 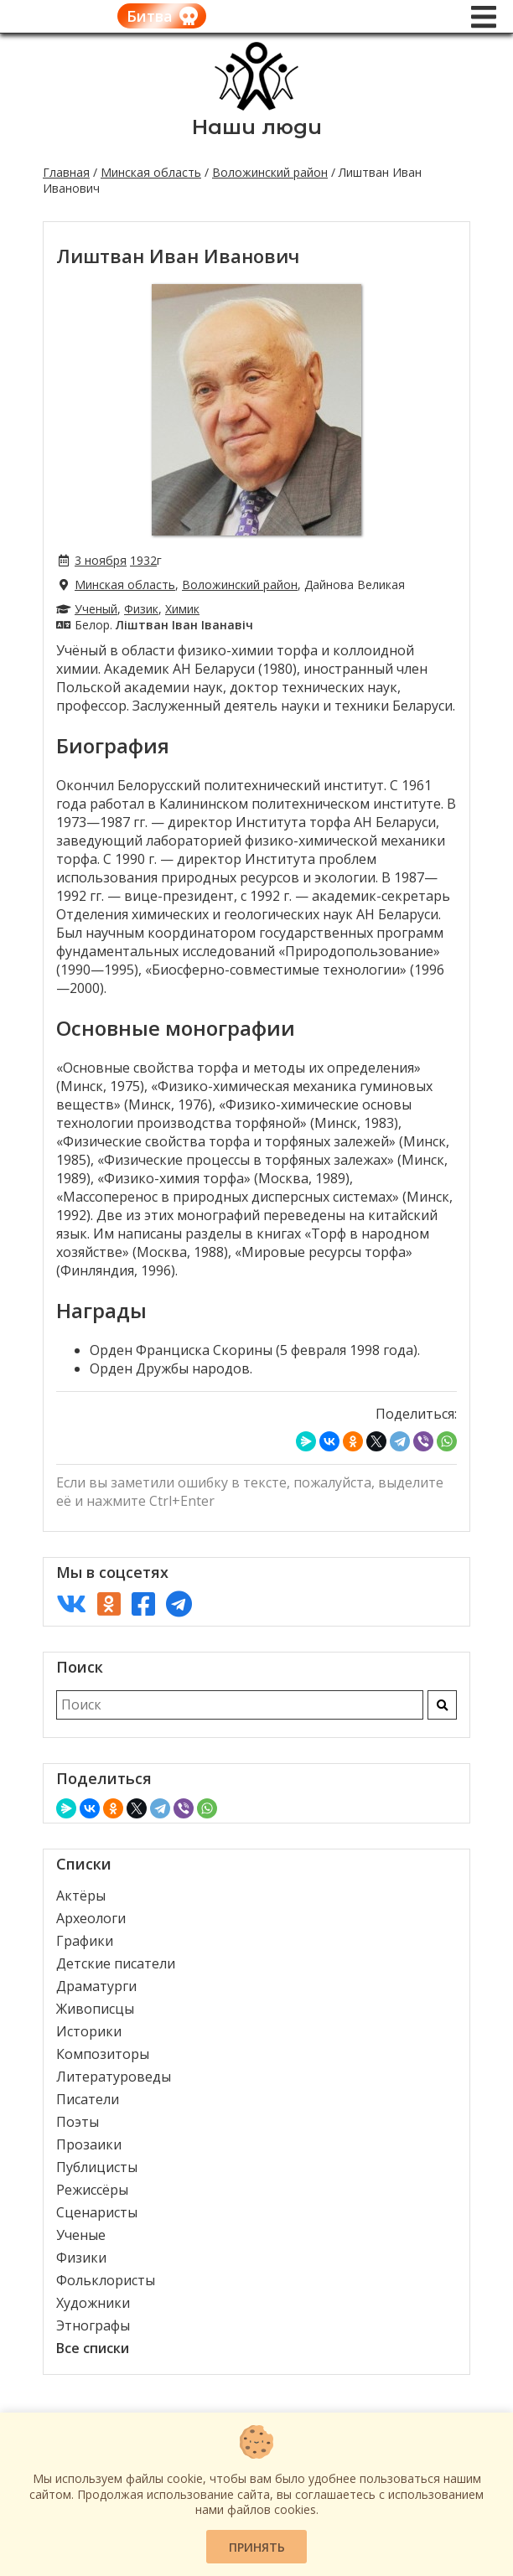 What do you see at coordinates (96, 2212) in the screenshot?
I see `Сценаристы` at bounding box center [96, 2212].